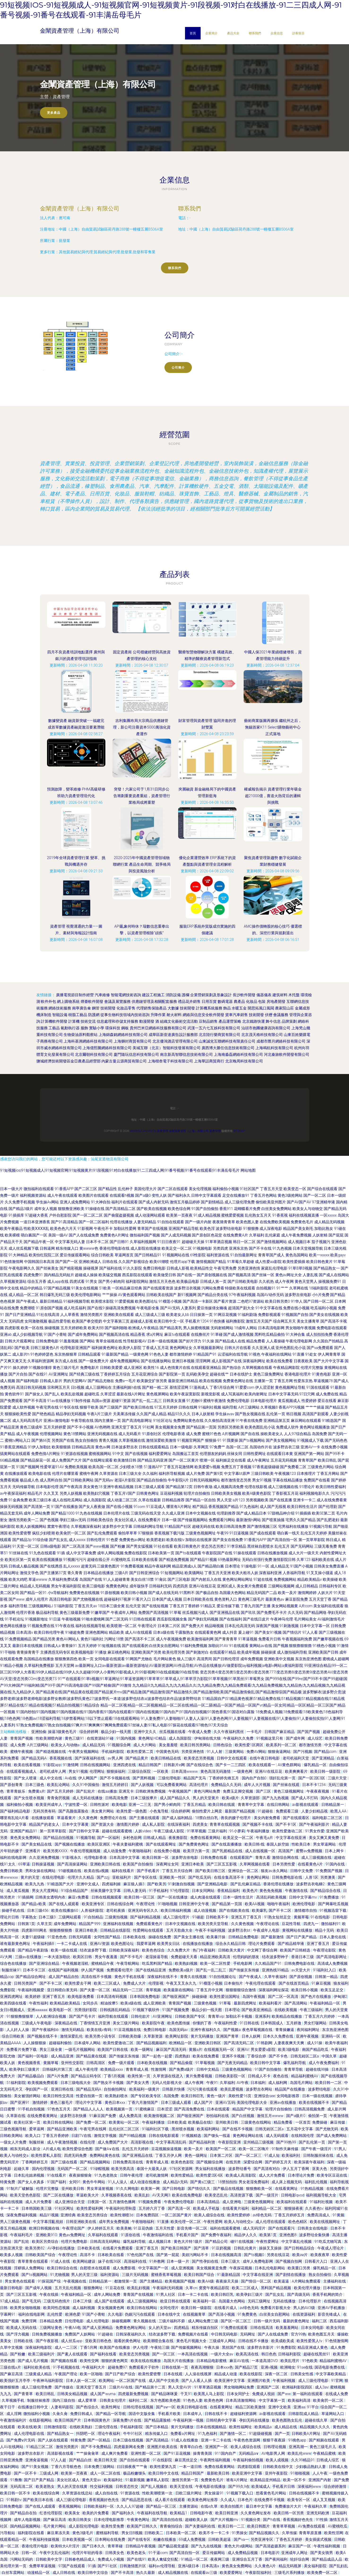 The width and height of the screenshot is (349, 2576). Describe the element at coordinates (276, 1208) in the screenshot. I see `白丝美女免费网站` at that location.